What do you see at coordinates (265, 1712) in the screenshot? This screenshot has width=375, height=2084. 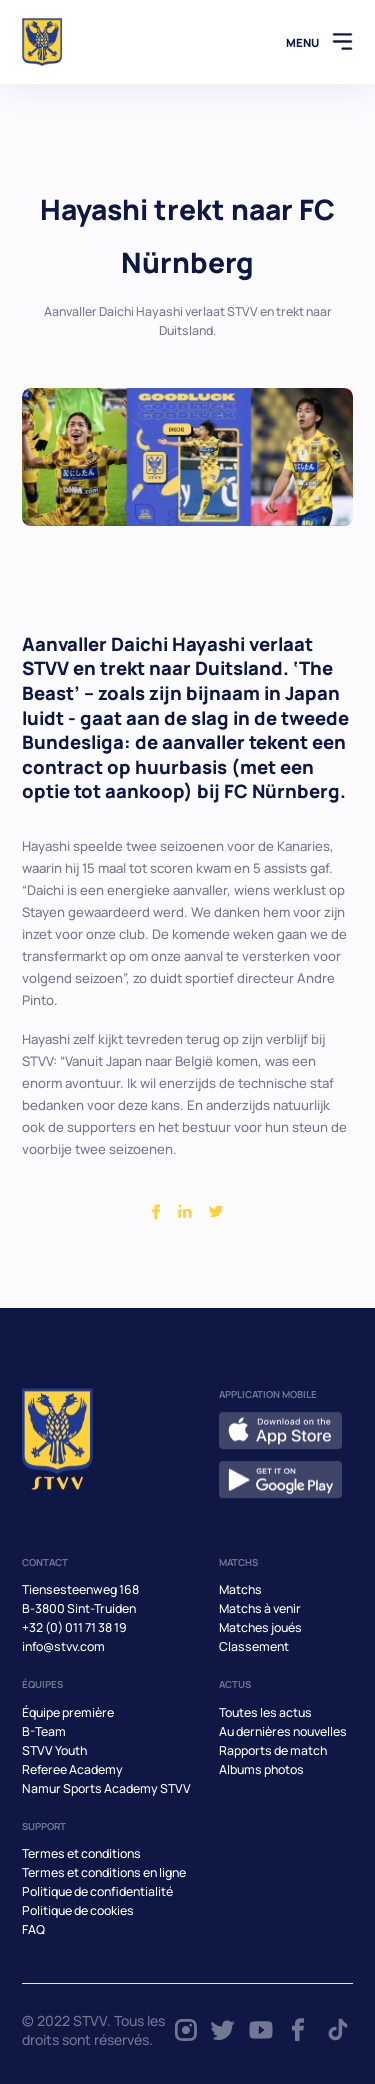 I see `Toutes les actus` at bounding box center [265, 1712].